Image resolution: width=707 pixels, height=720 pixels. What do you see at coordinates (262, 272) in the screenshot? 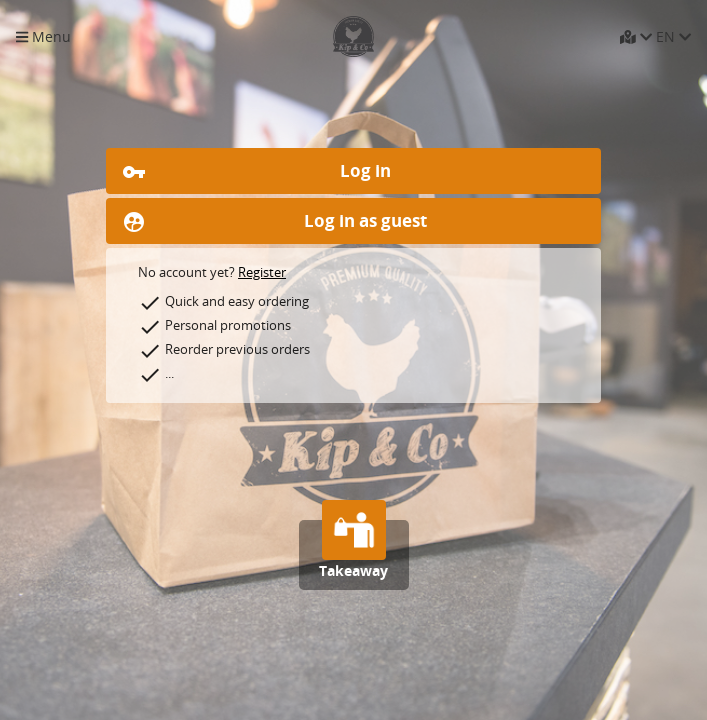
I see `Register` at bounding box center [262, 272].